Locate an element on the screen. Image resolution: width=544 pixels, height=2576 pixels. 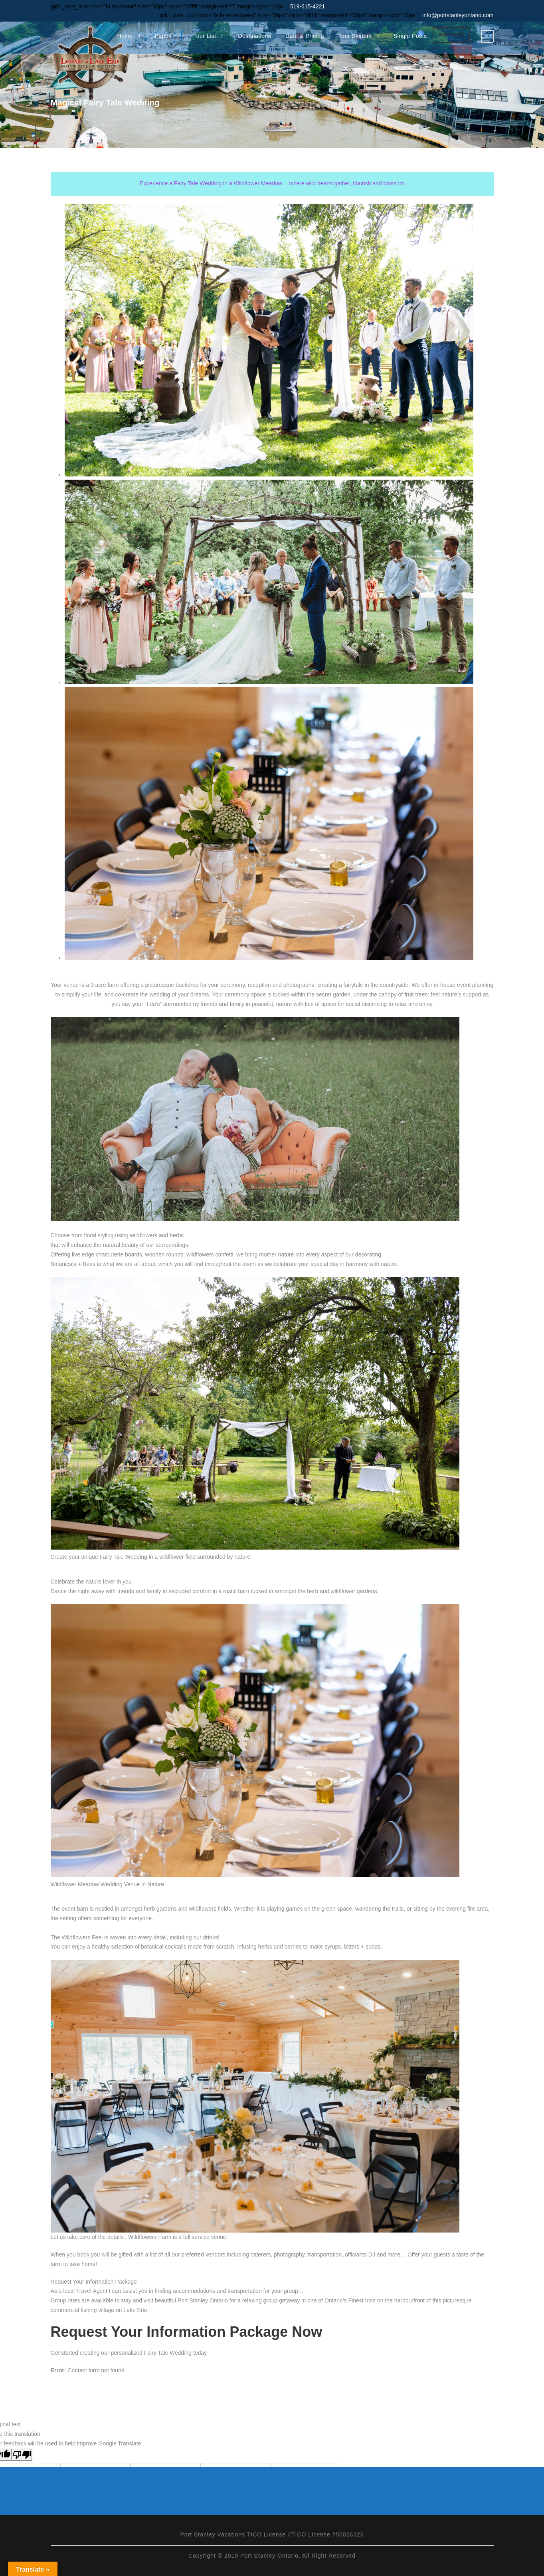
519-615-4221 is located at coordinates (307, 6).